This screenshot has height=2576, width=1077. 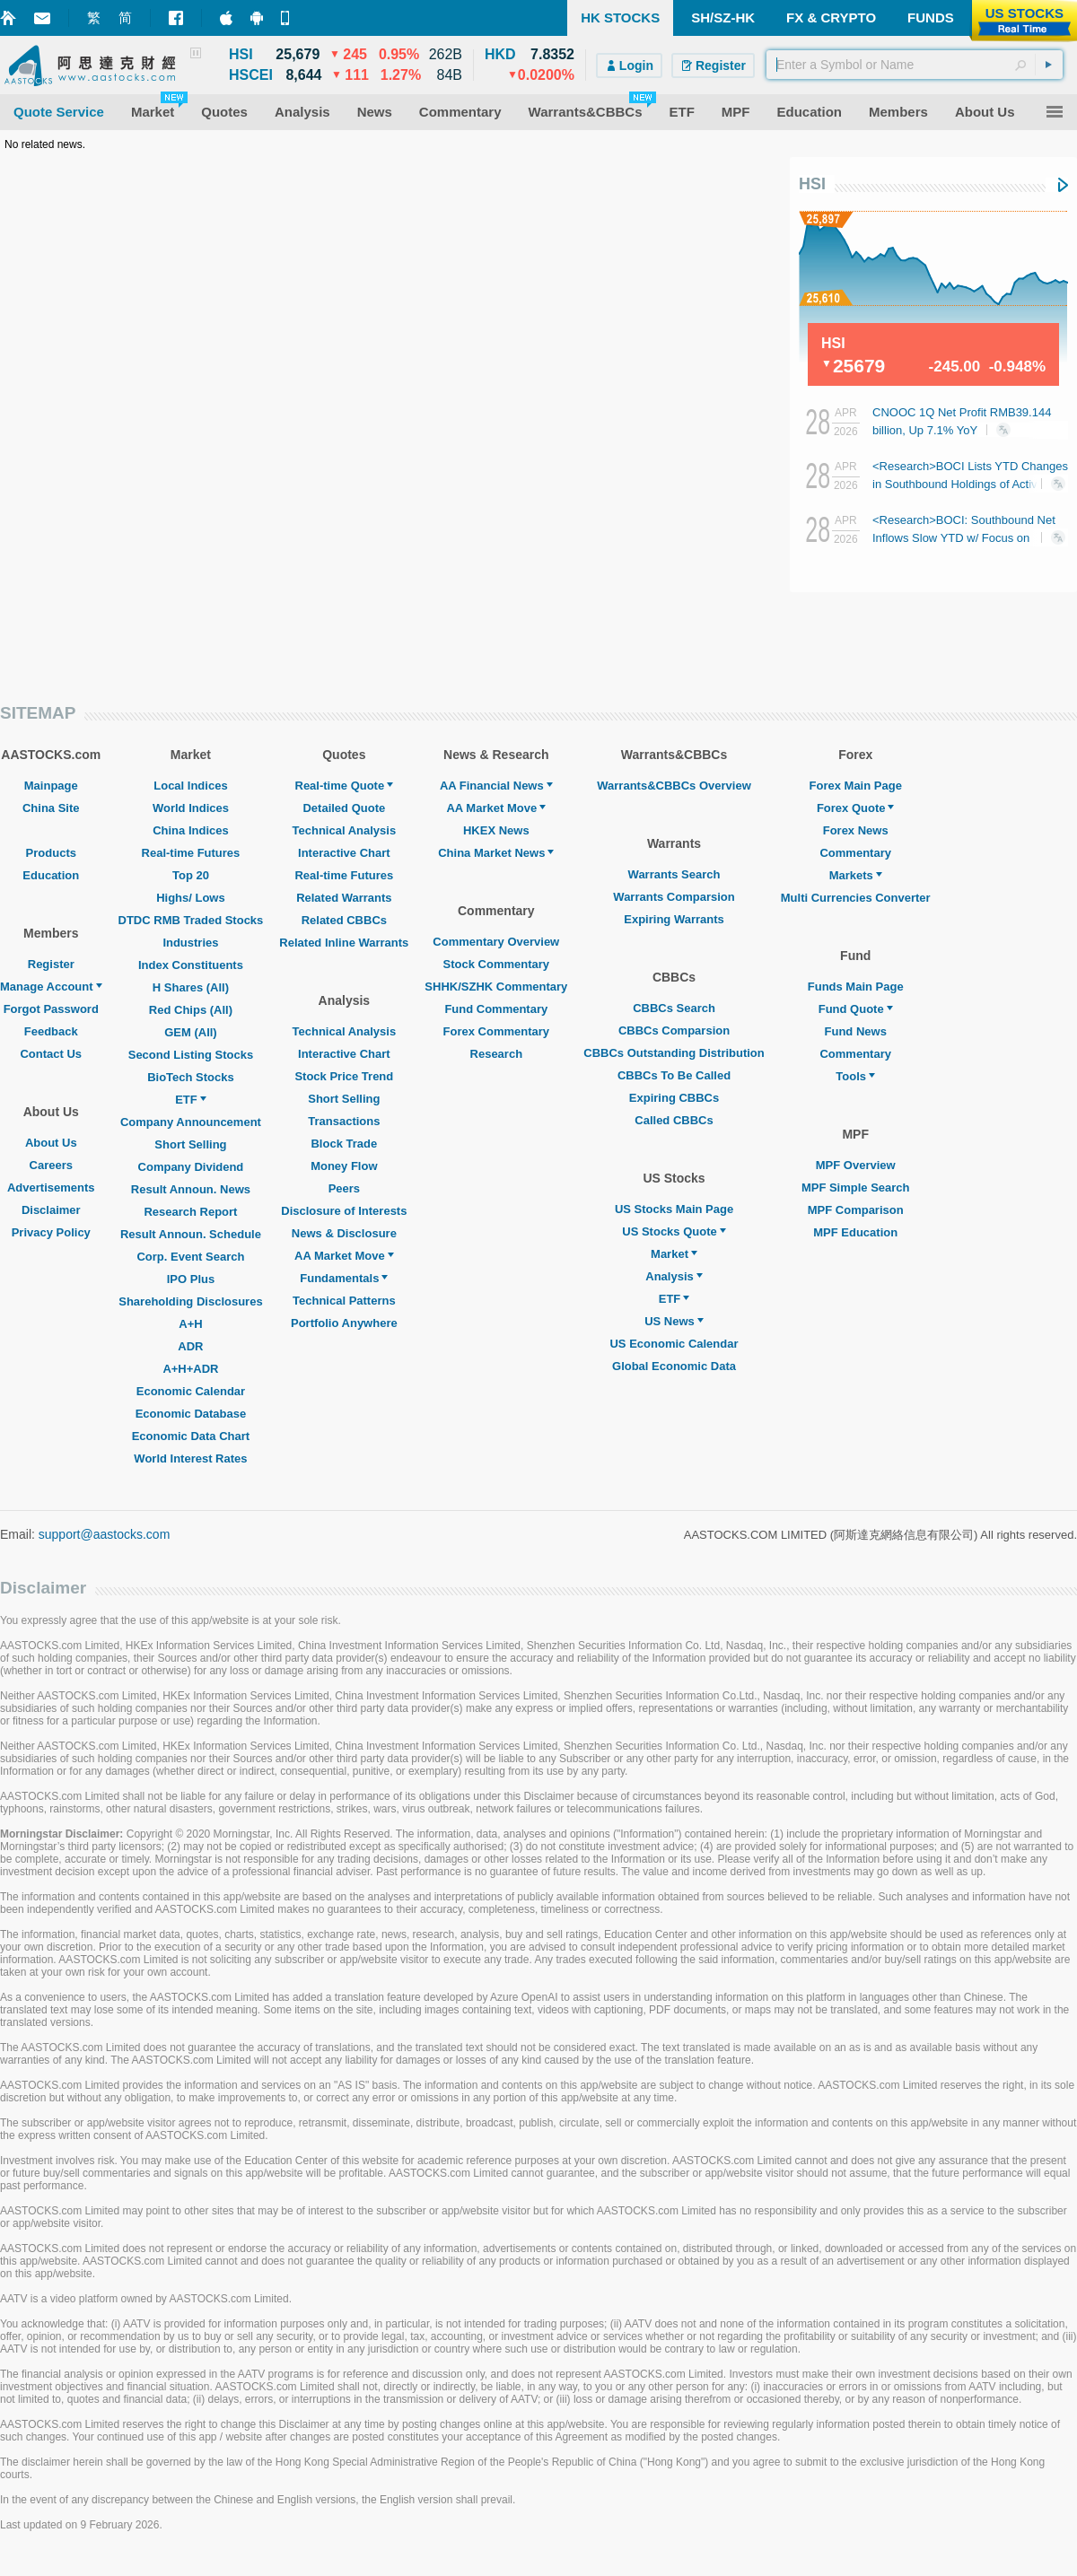 I want to click on Forex Main Page, so click(x=856, y=785).